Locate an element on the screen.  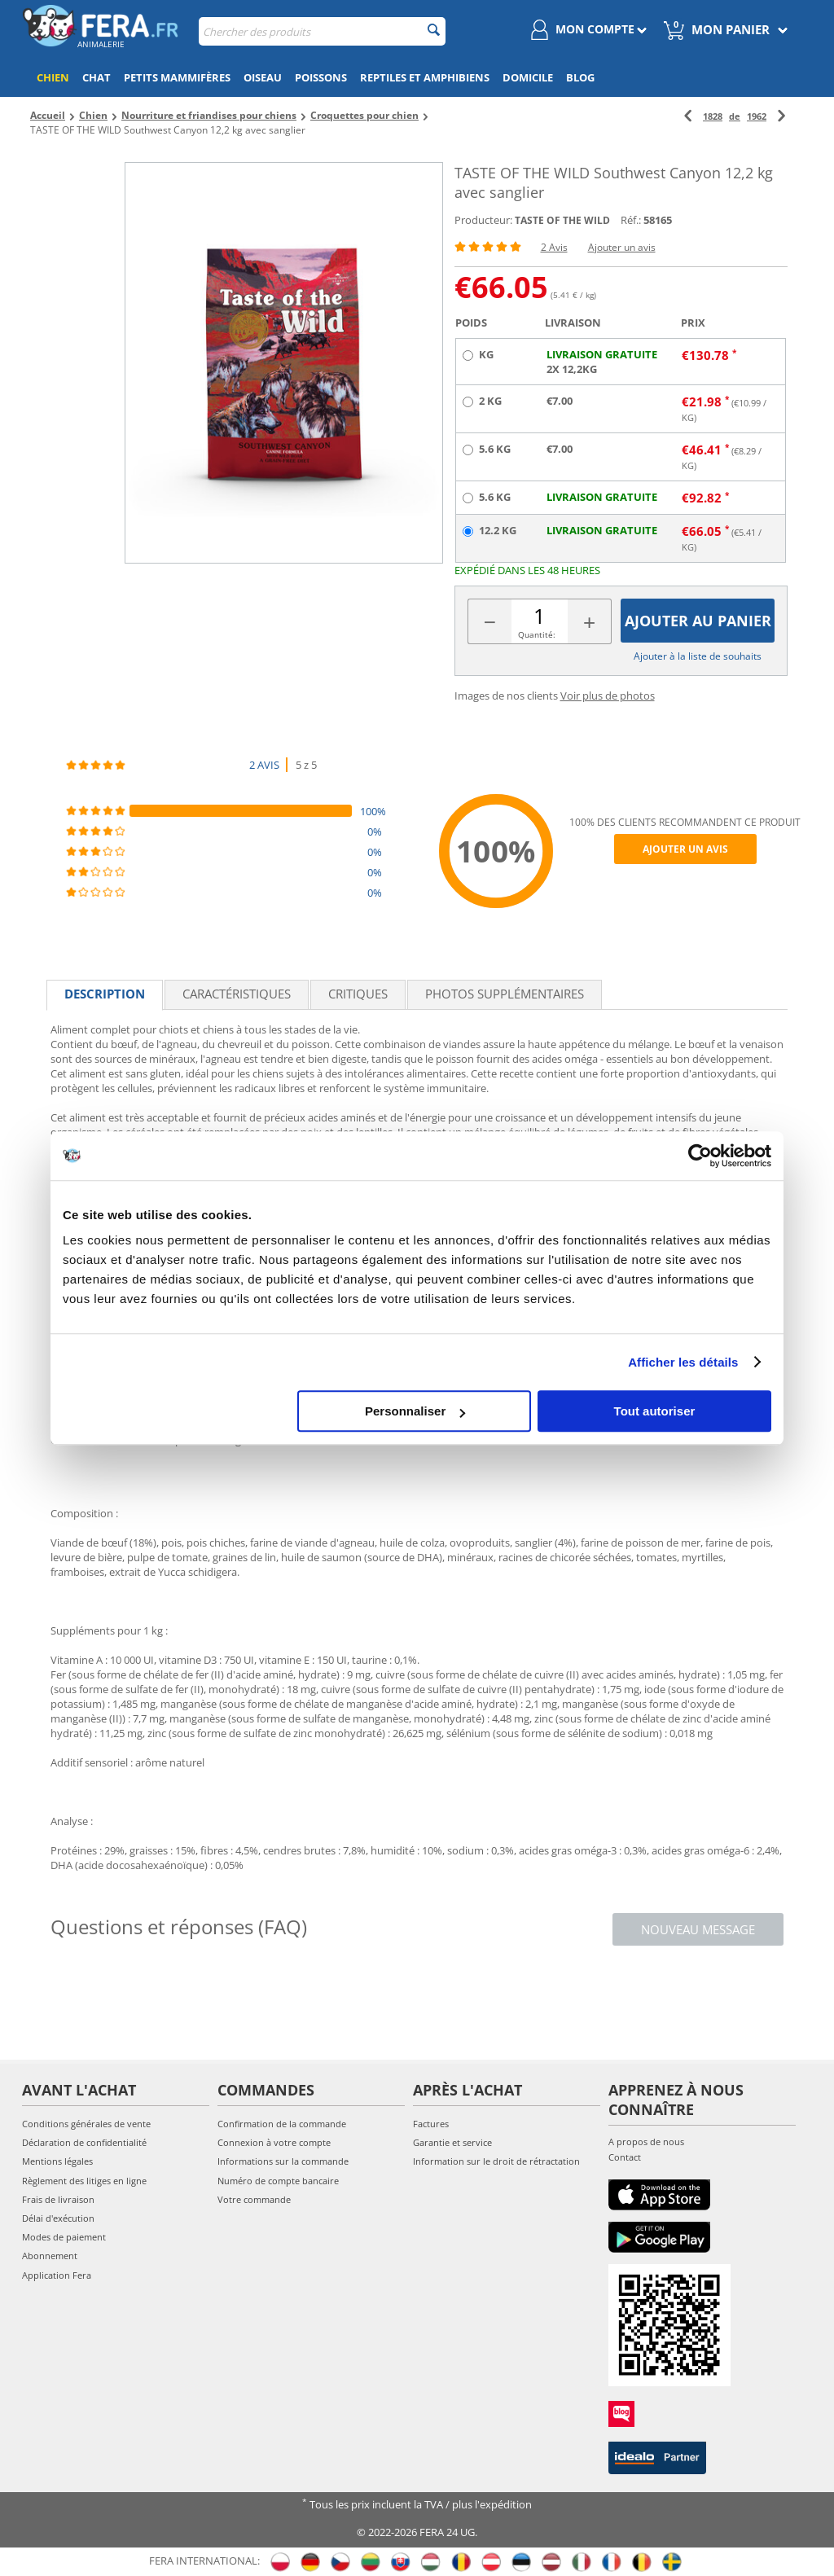
Garantie et service is located at coordinates (452, 2142).